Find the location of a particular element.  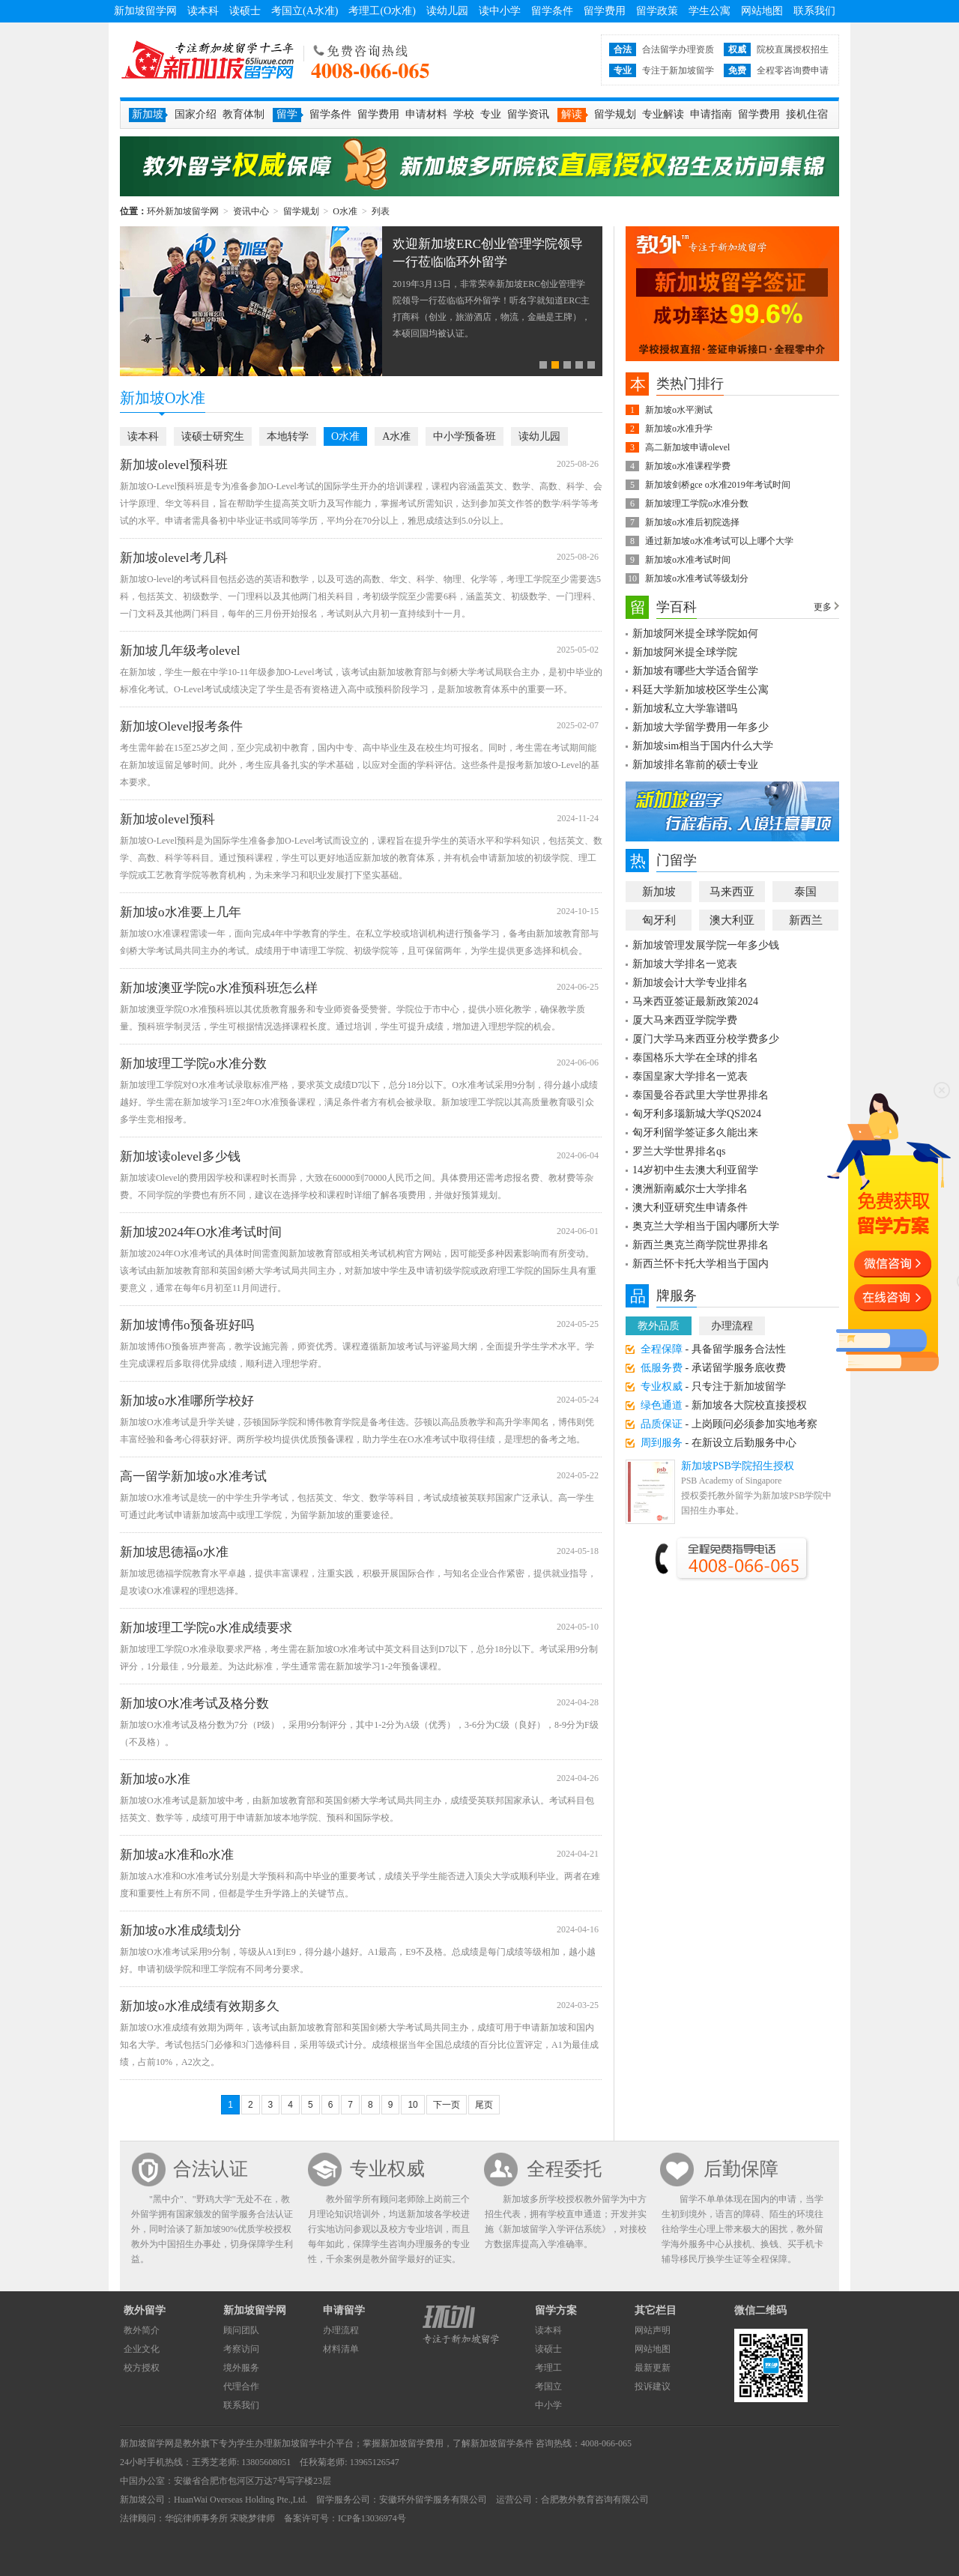

新加坡2024年O水准考试时间 is located at coordinates (201, 1232).